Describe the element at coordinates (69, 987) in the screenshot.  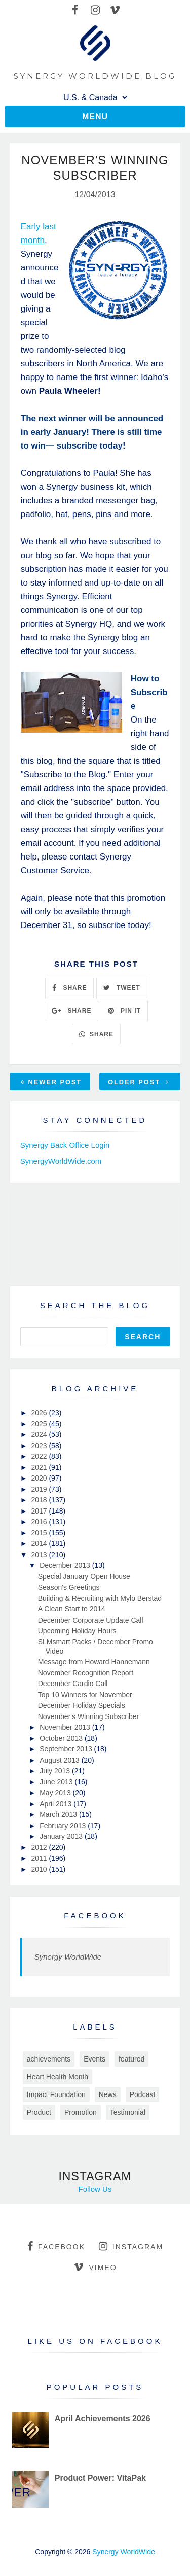
I see `SHARE` at that location.